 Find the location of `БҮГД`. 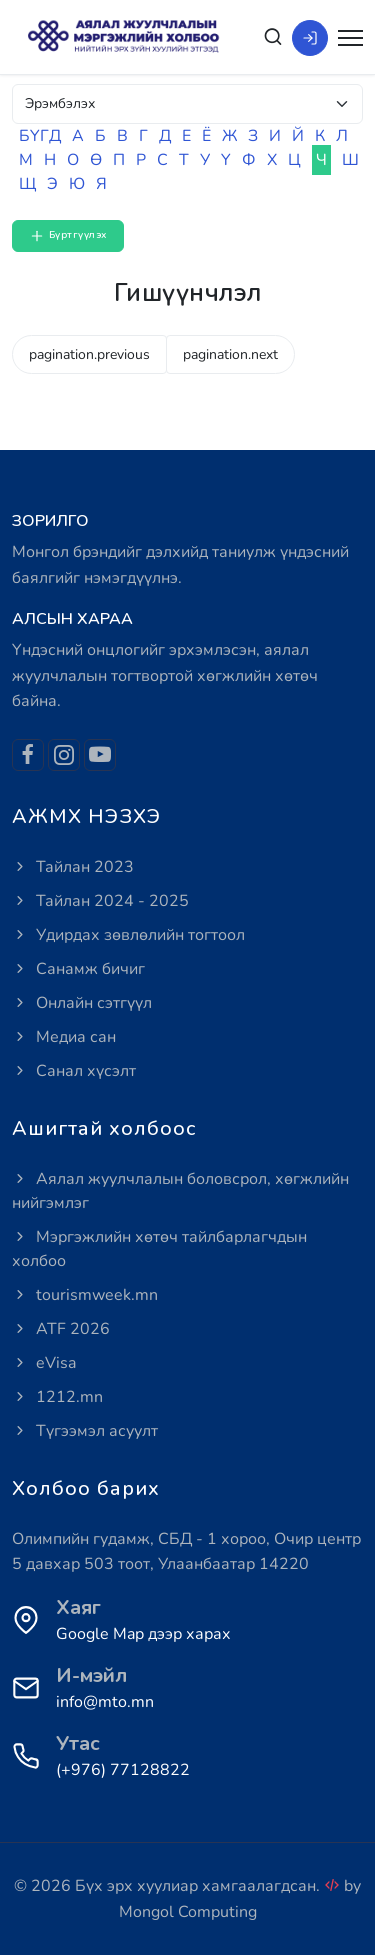

БҮГД is located at coordinates (40, 136).